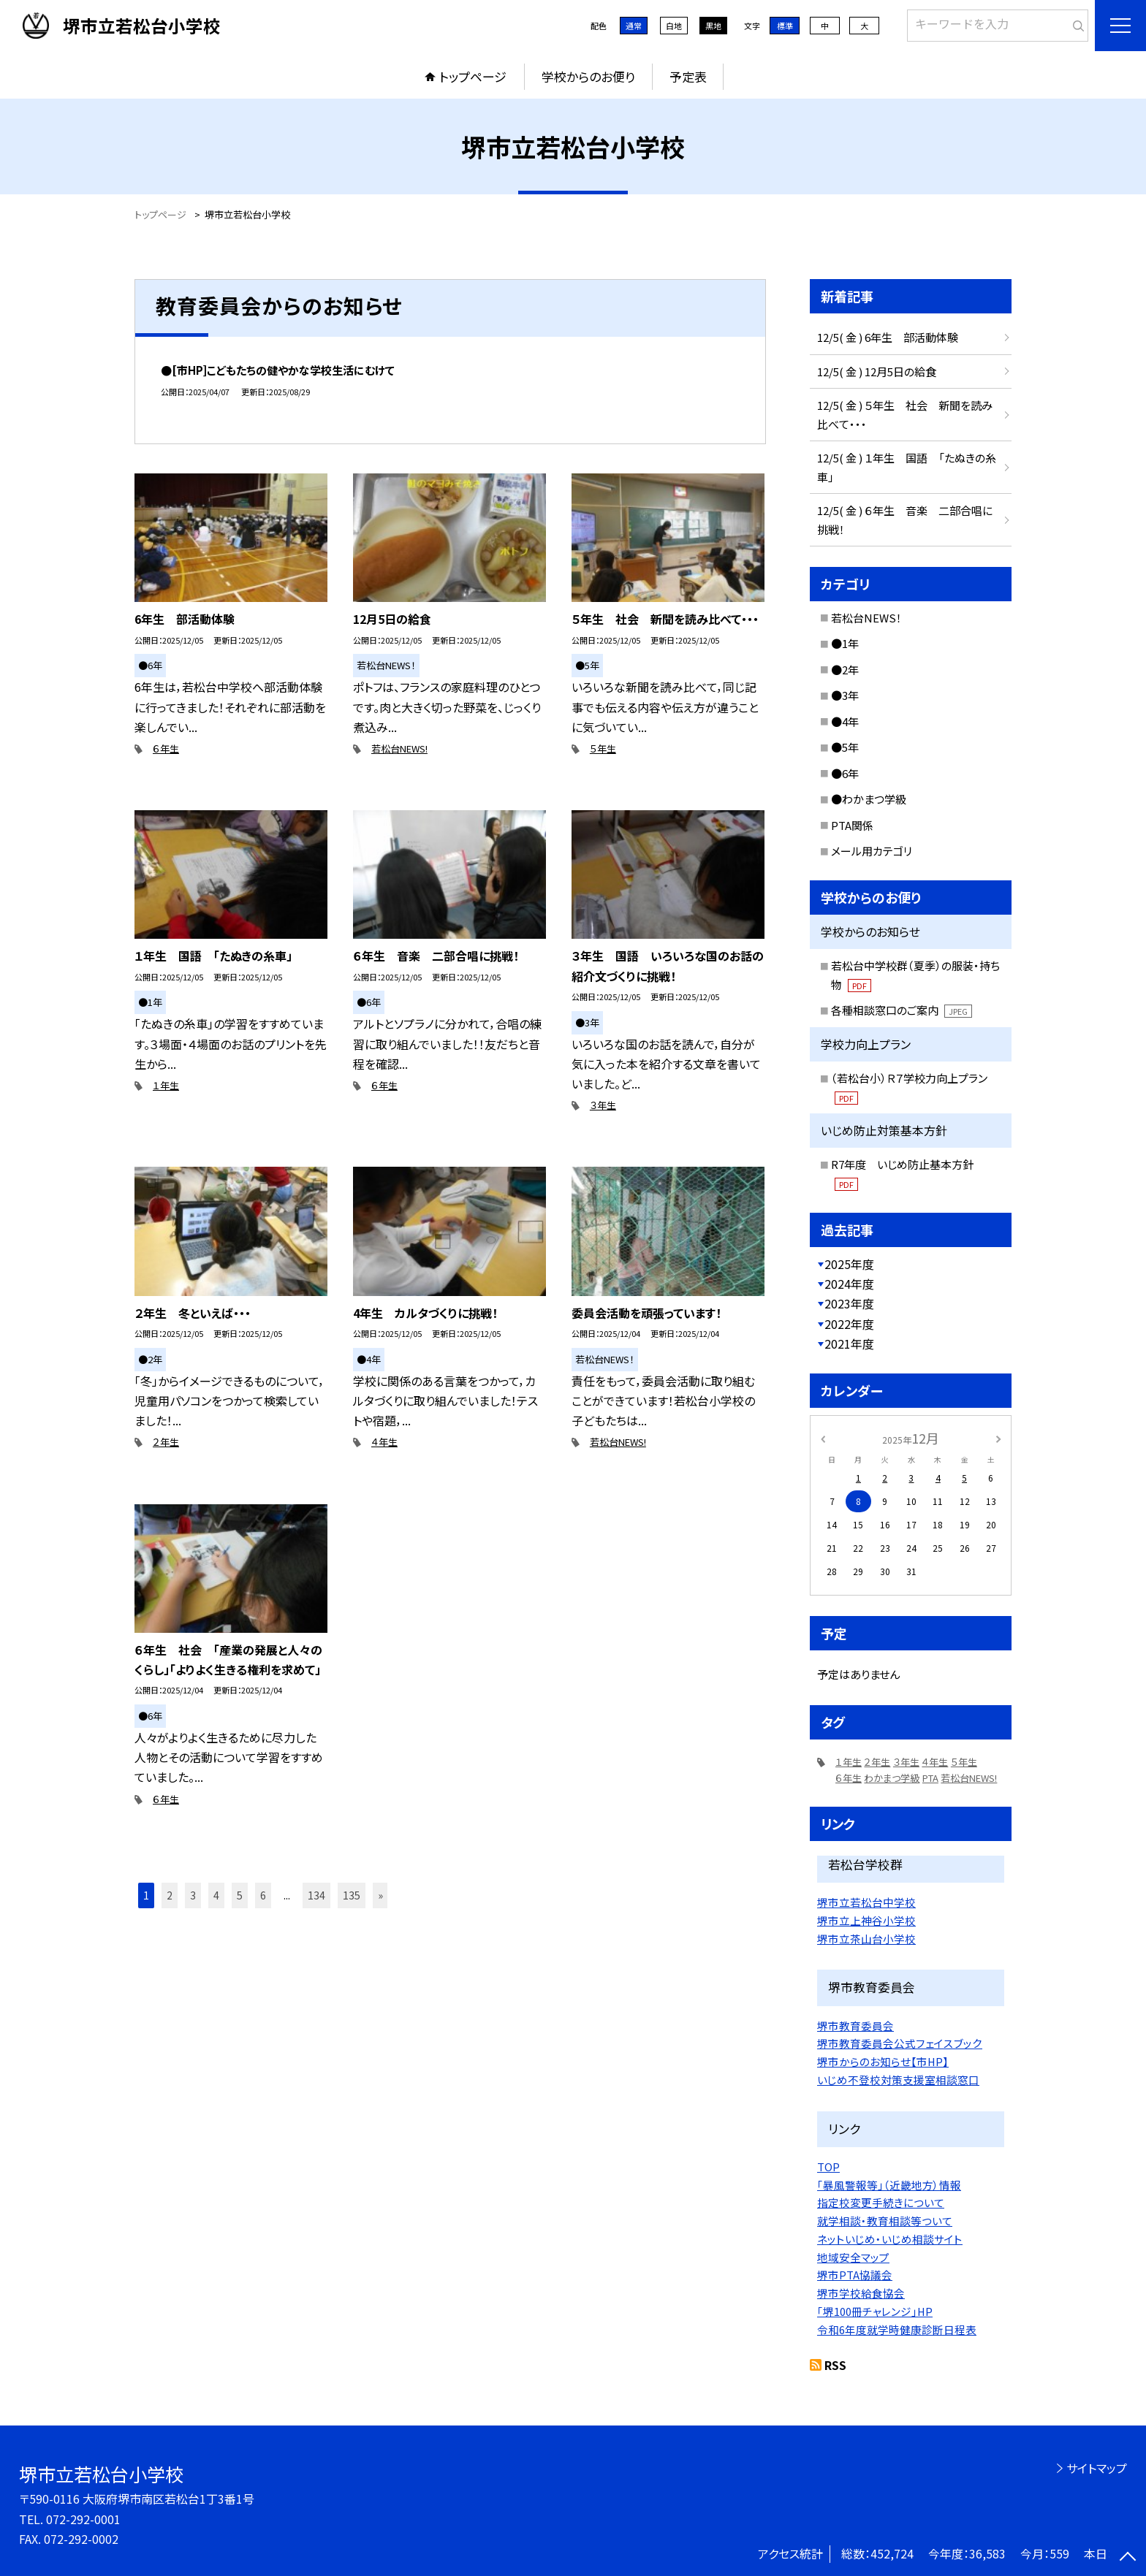 This screenshot has height=2576, width=1146. What do you see at coordinates (891, 1778) in the screenshot?
I see `わかまつ学級` at bounding box center [891, 1778].